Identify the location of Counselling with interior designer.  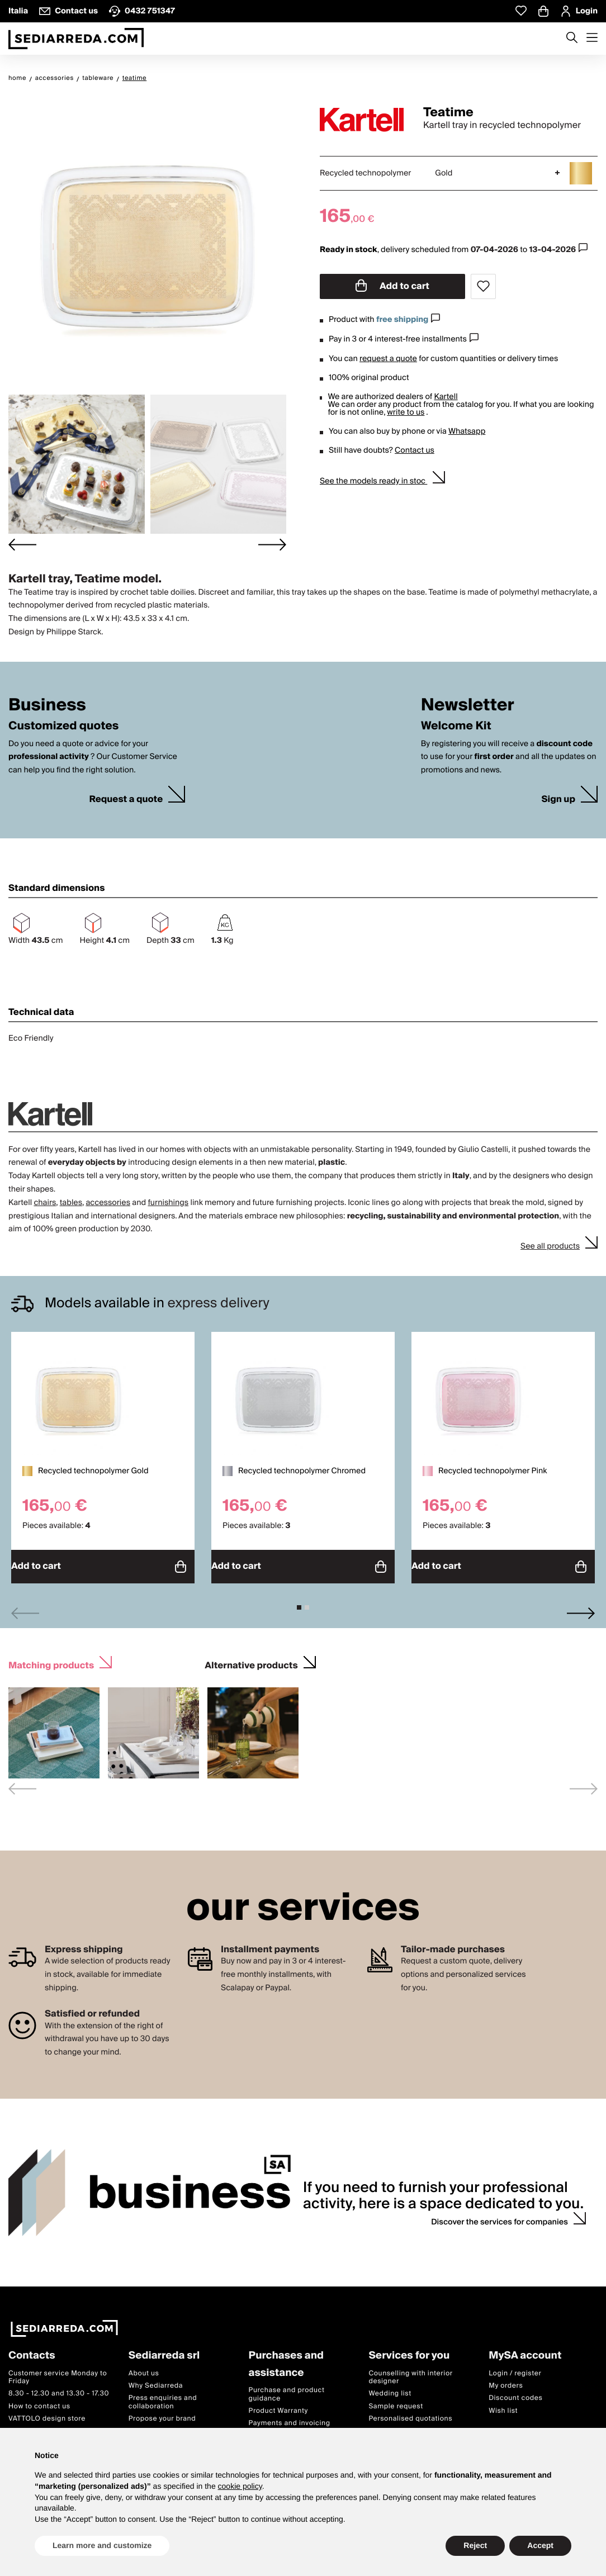
(410, 2371).